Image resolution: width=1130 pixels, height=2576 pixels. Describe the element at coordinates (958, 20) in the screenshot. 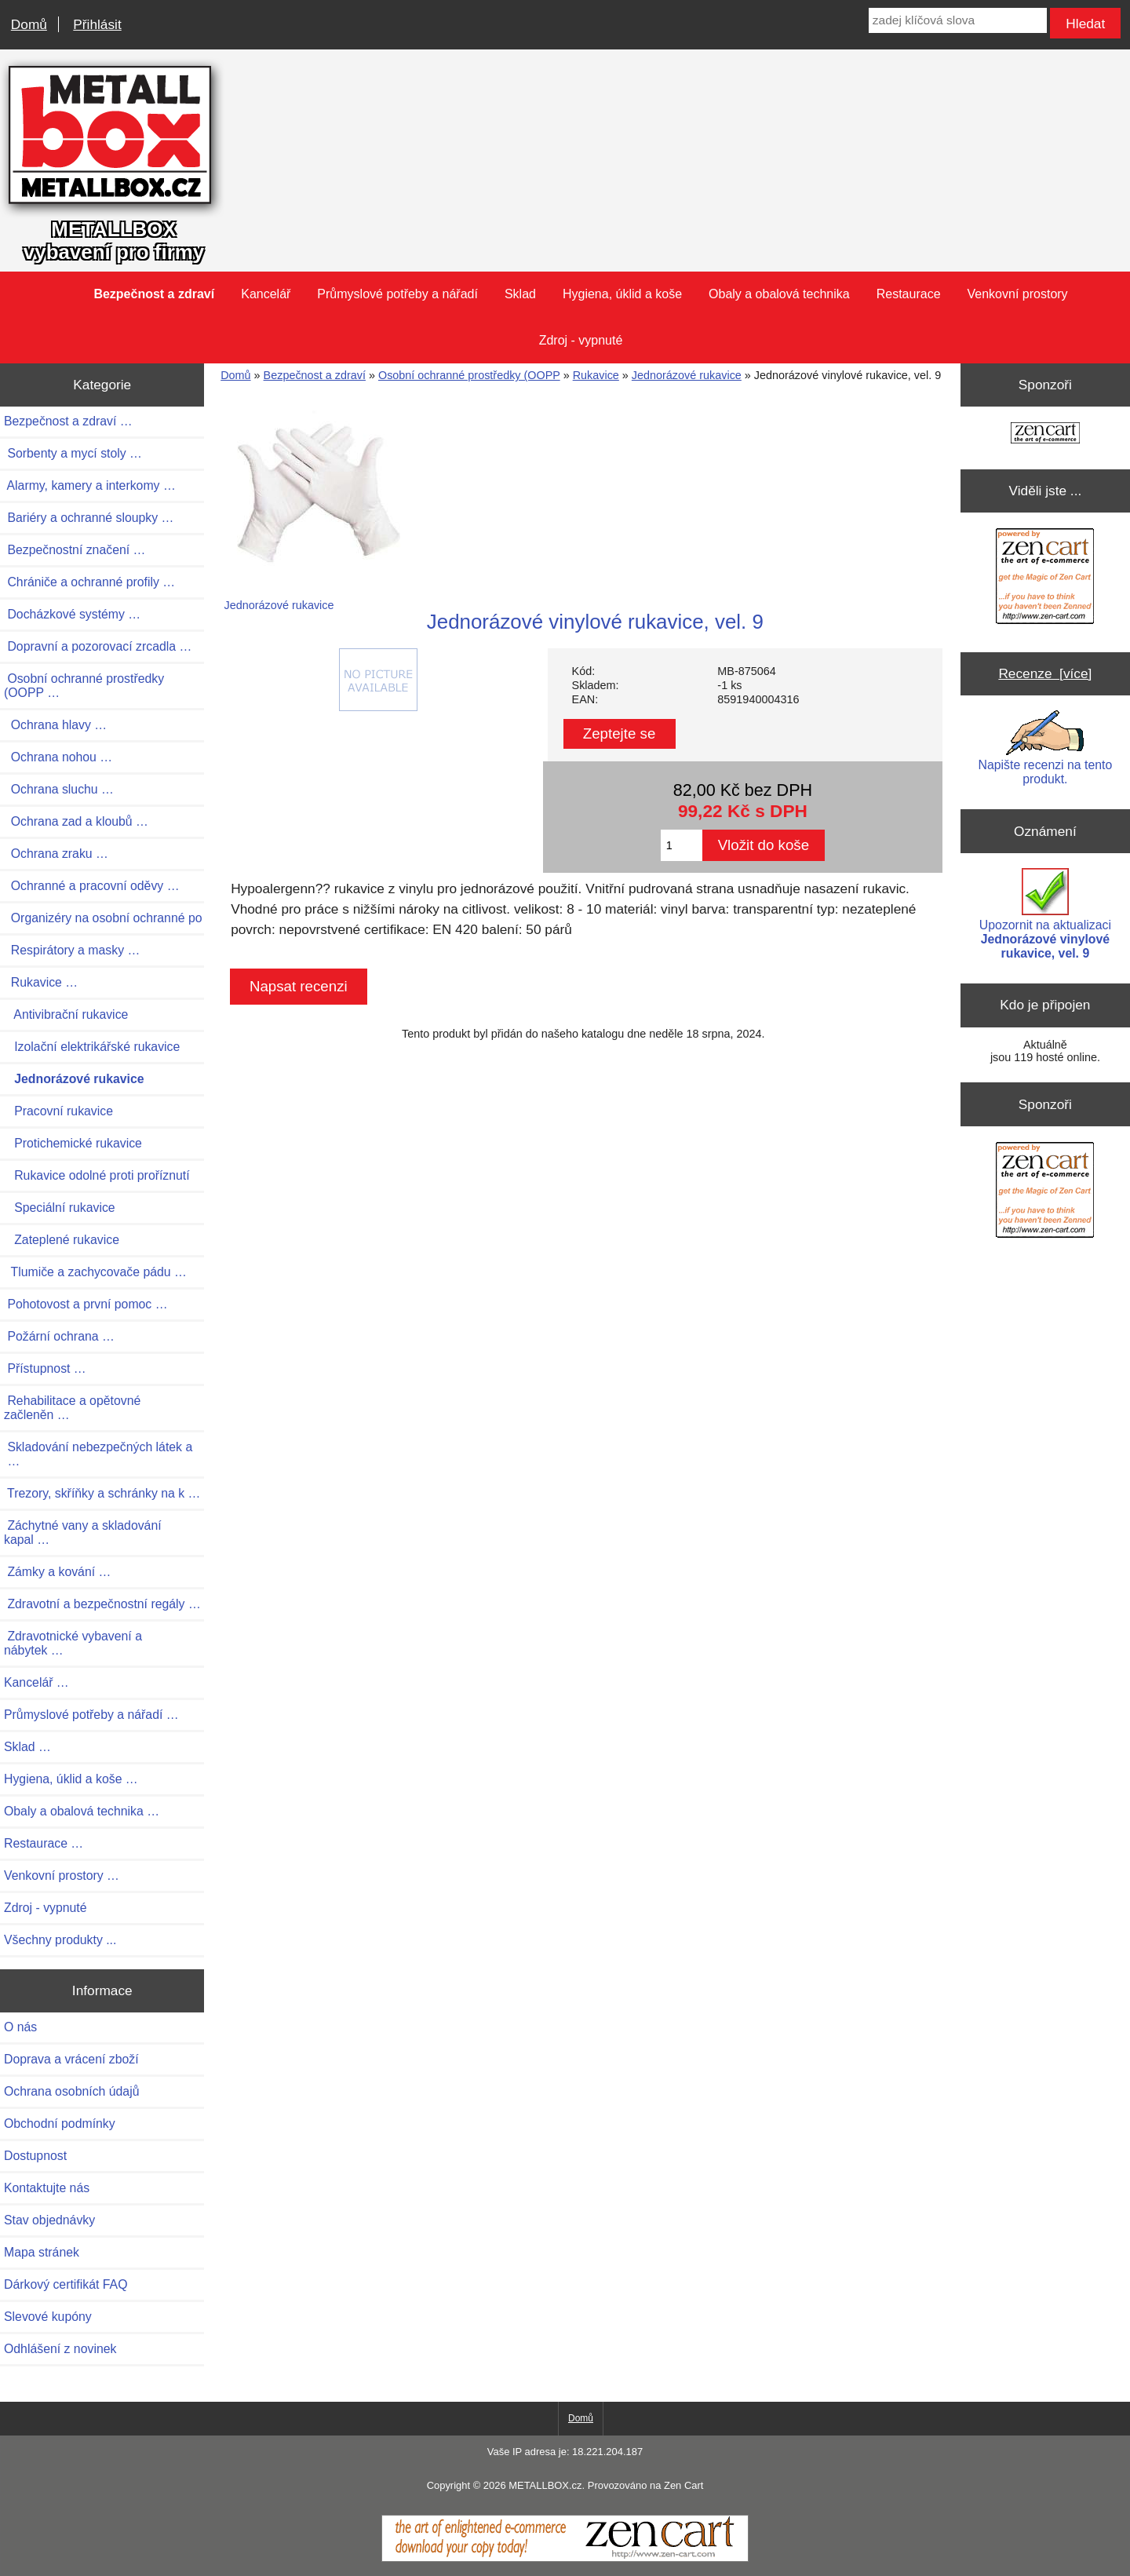

I see `[zadej klíčová slova]` at that location.